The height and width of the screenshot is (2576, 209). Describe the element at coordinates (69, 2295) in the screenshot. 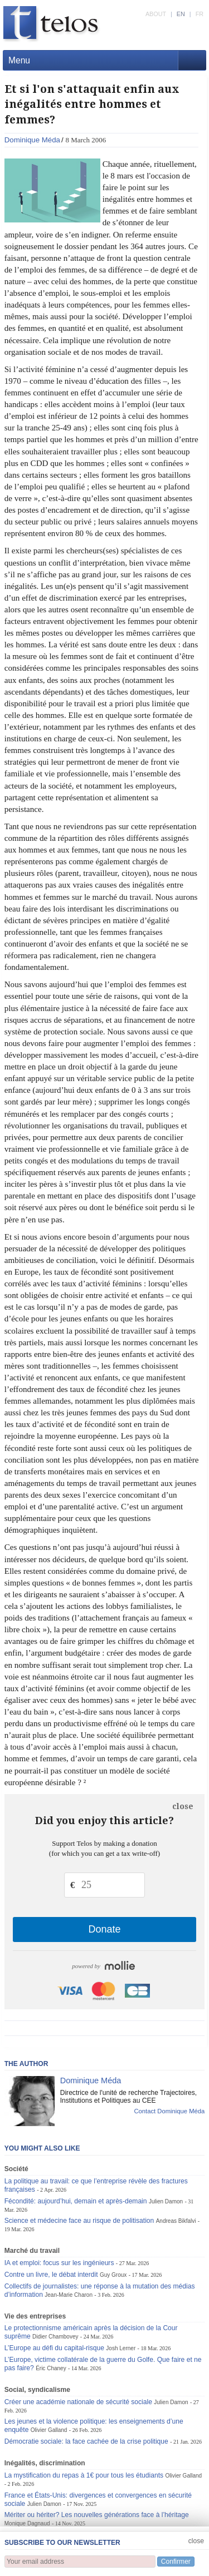

I see `Jean-Marie Charon` at that location.